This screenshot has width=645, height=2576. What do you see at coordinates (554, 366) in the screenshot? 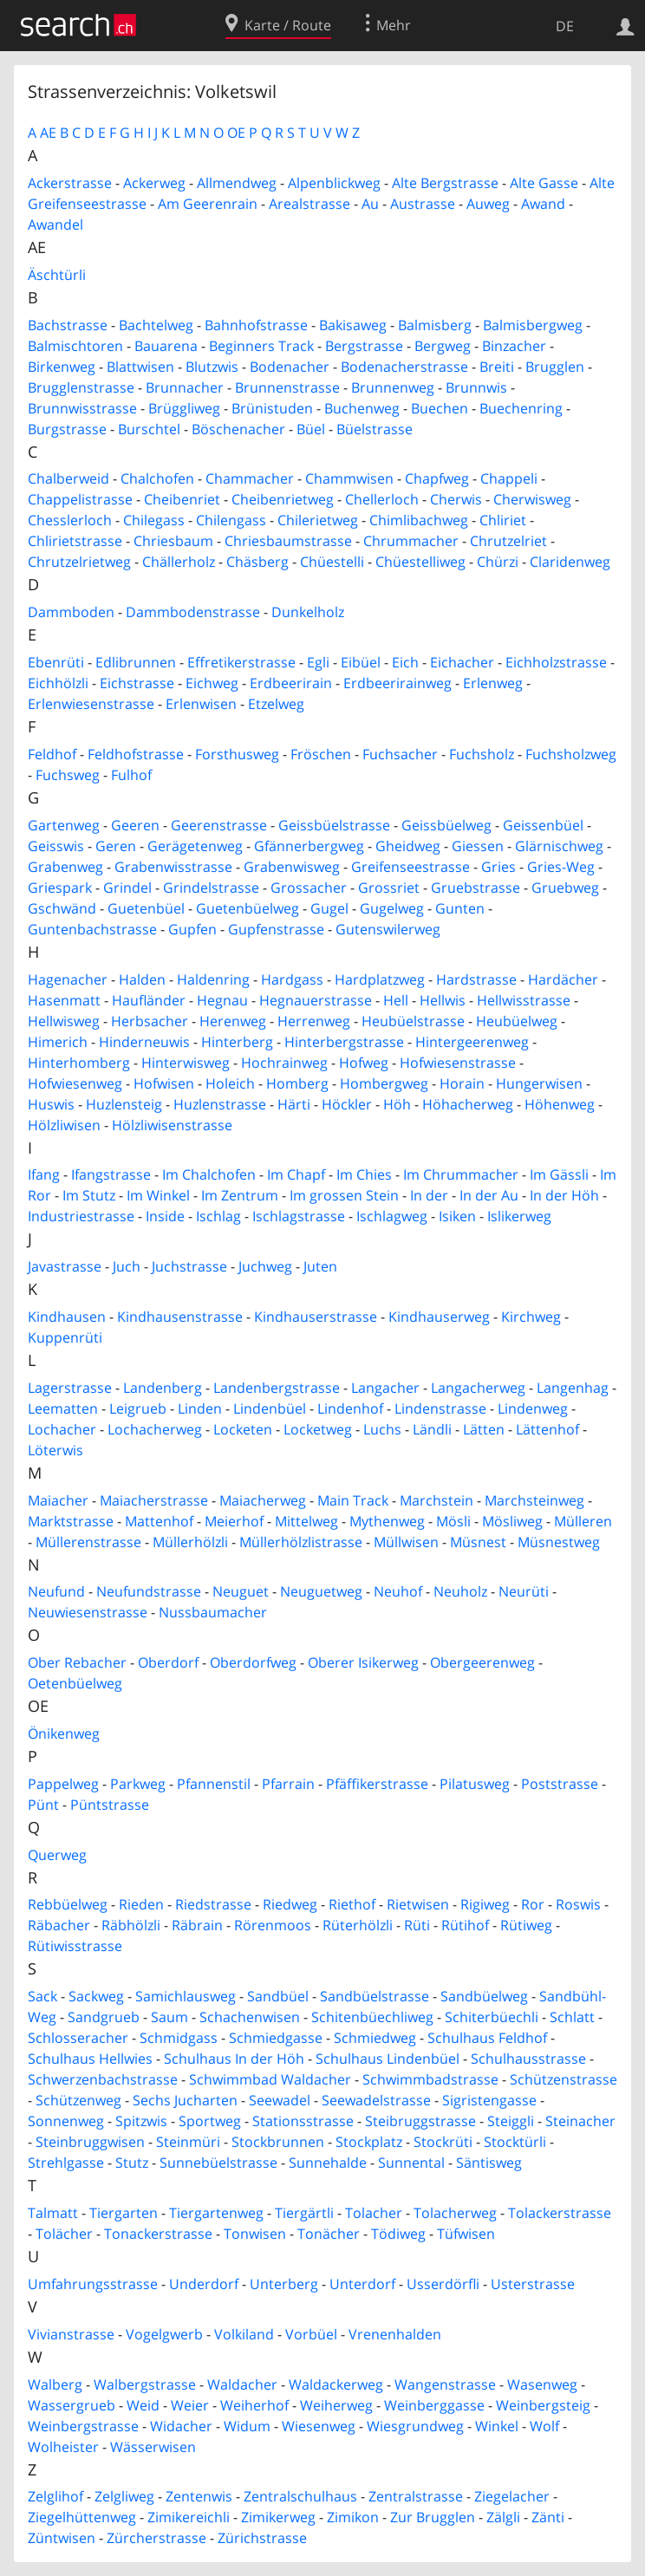
I see `Brugglen` at bounding box center [554, 366].